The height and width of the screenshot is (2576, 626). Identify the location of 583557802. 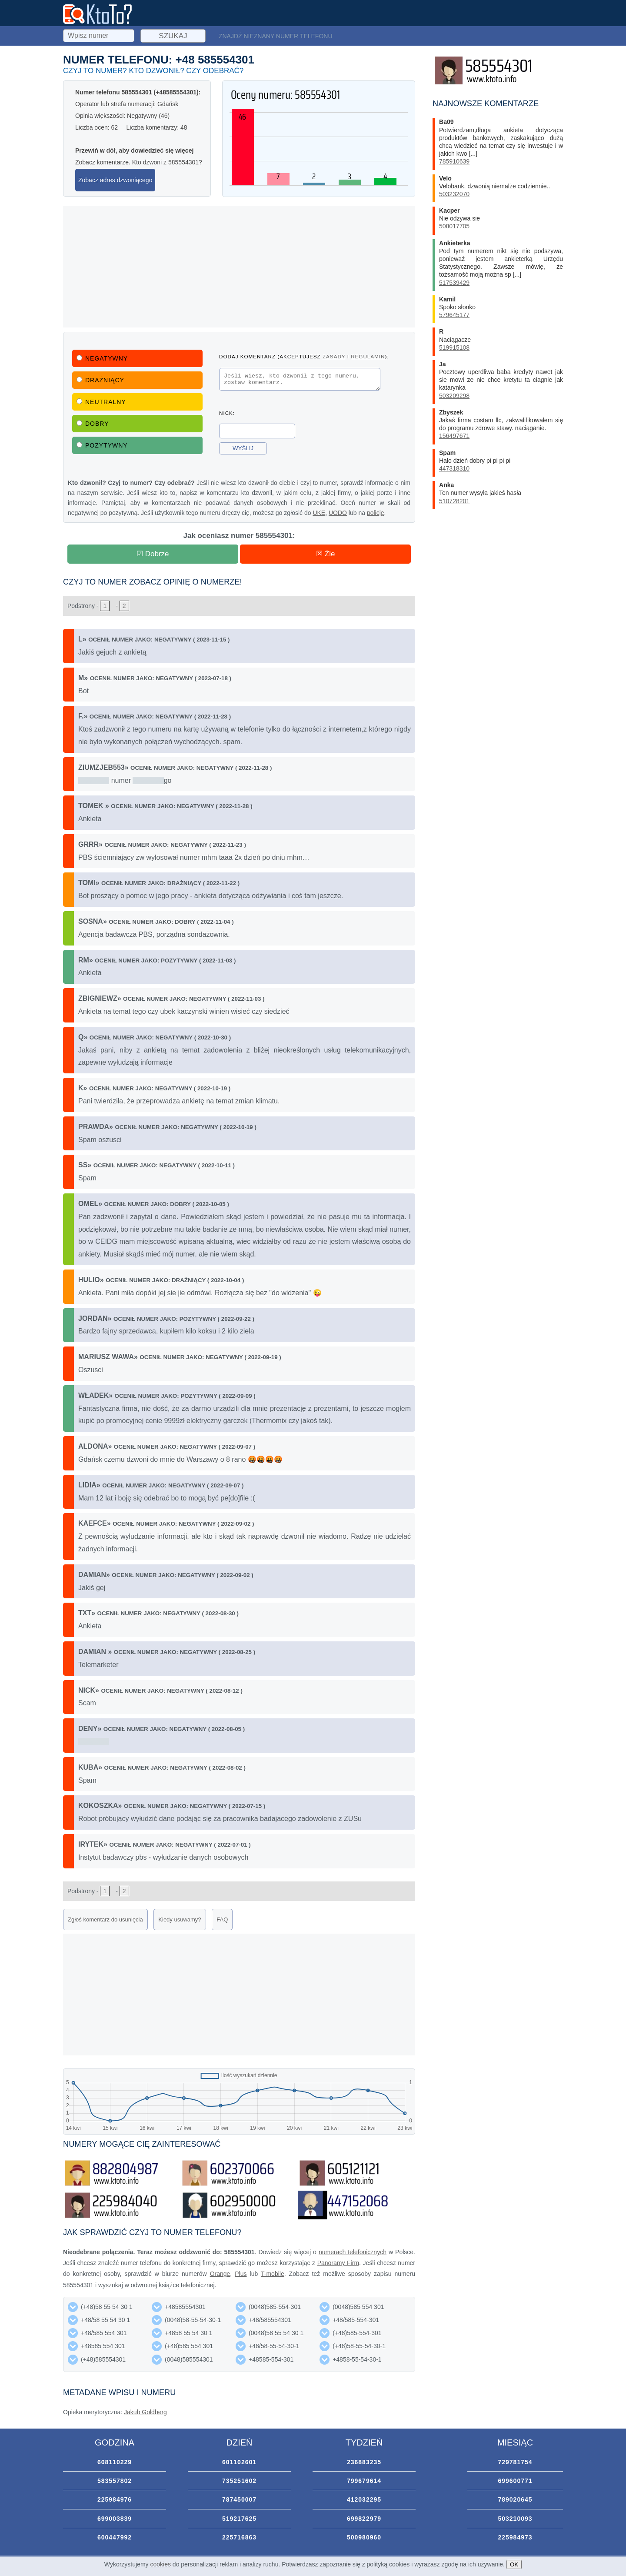
(114, 2480).